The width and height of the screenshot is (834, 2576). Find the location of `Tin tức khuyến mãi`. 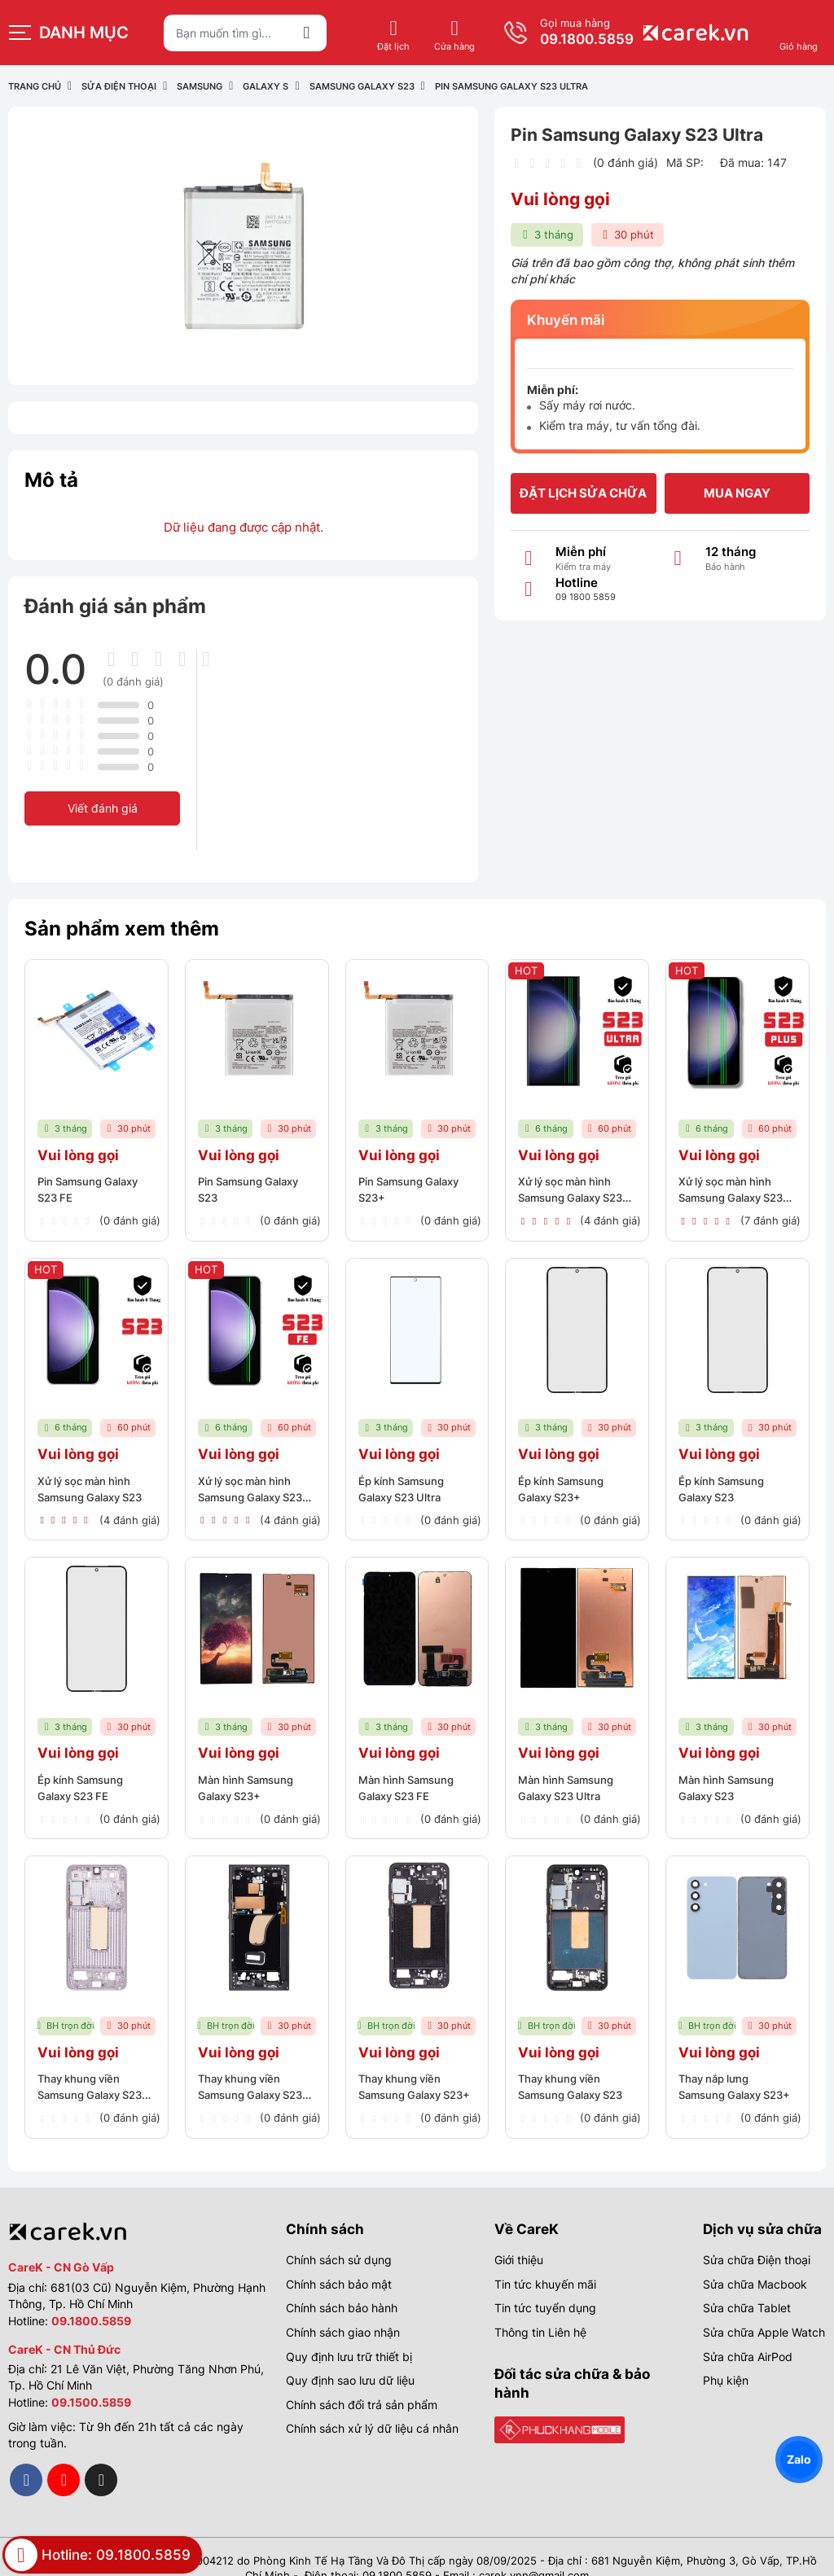

Tin tức khuyến mãi is located at coordinates (545, 2261).